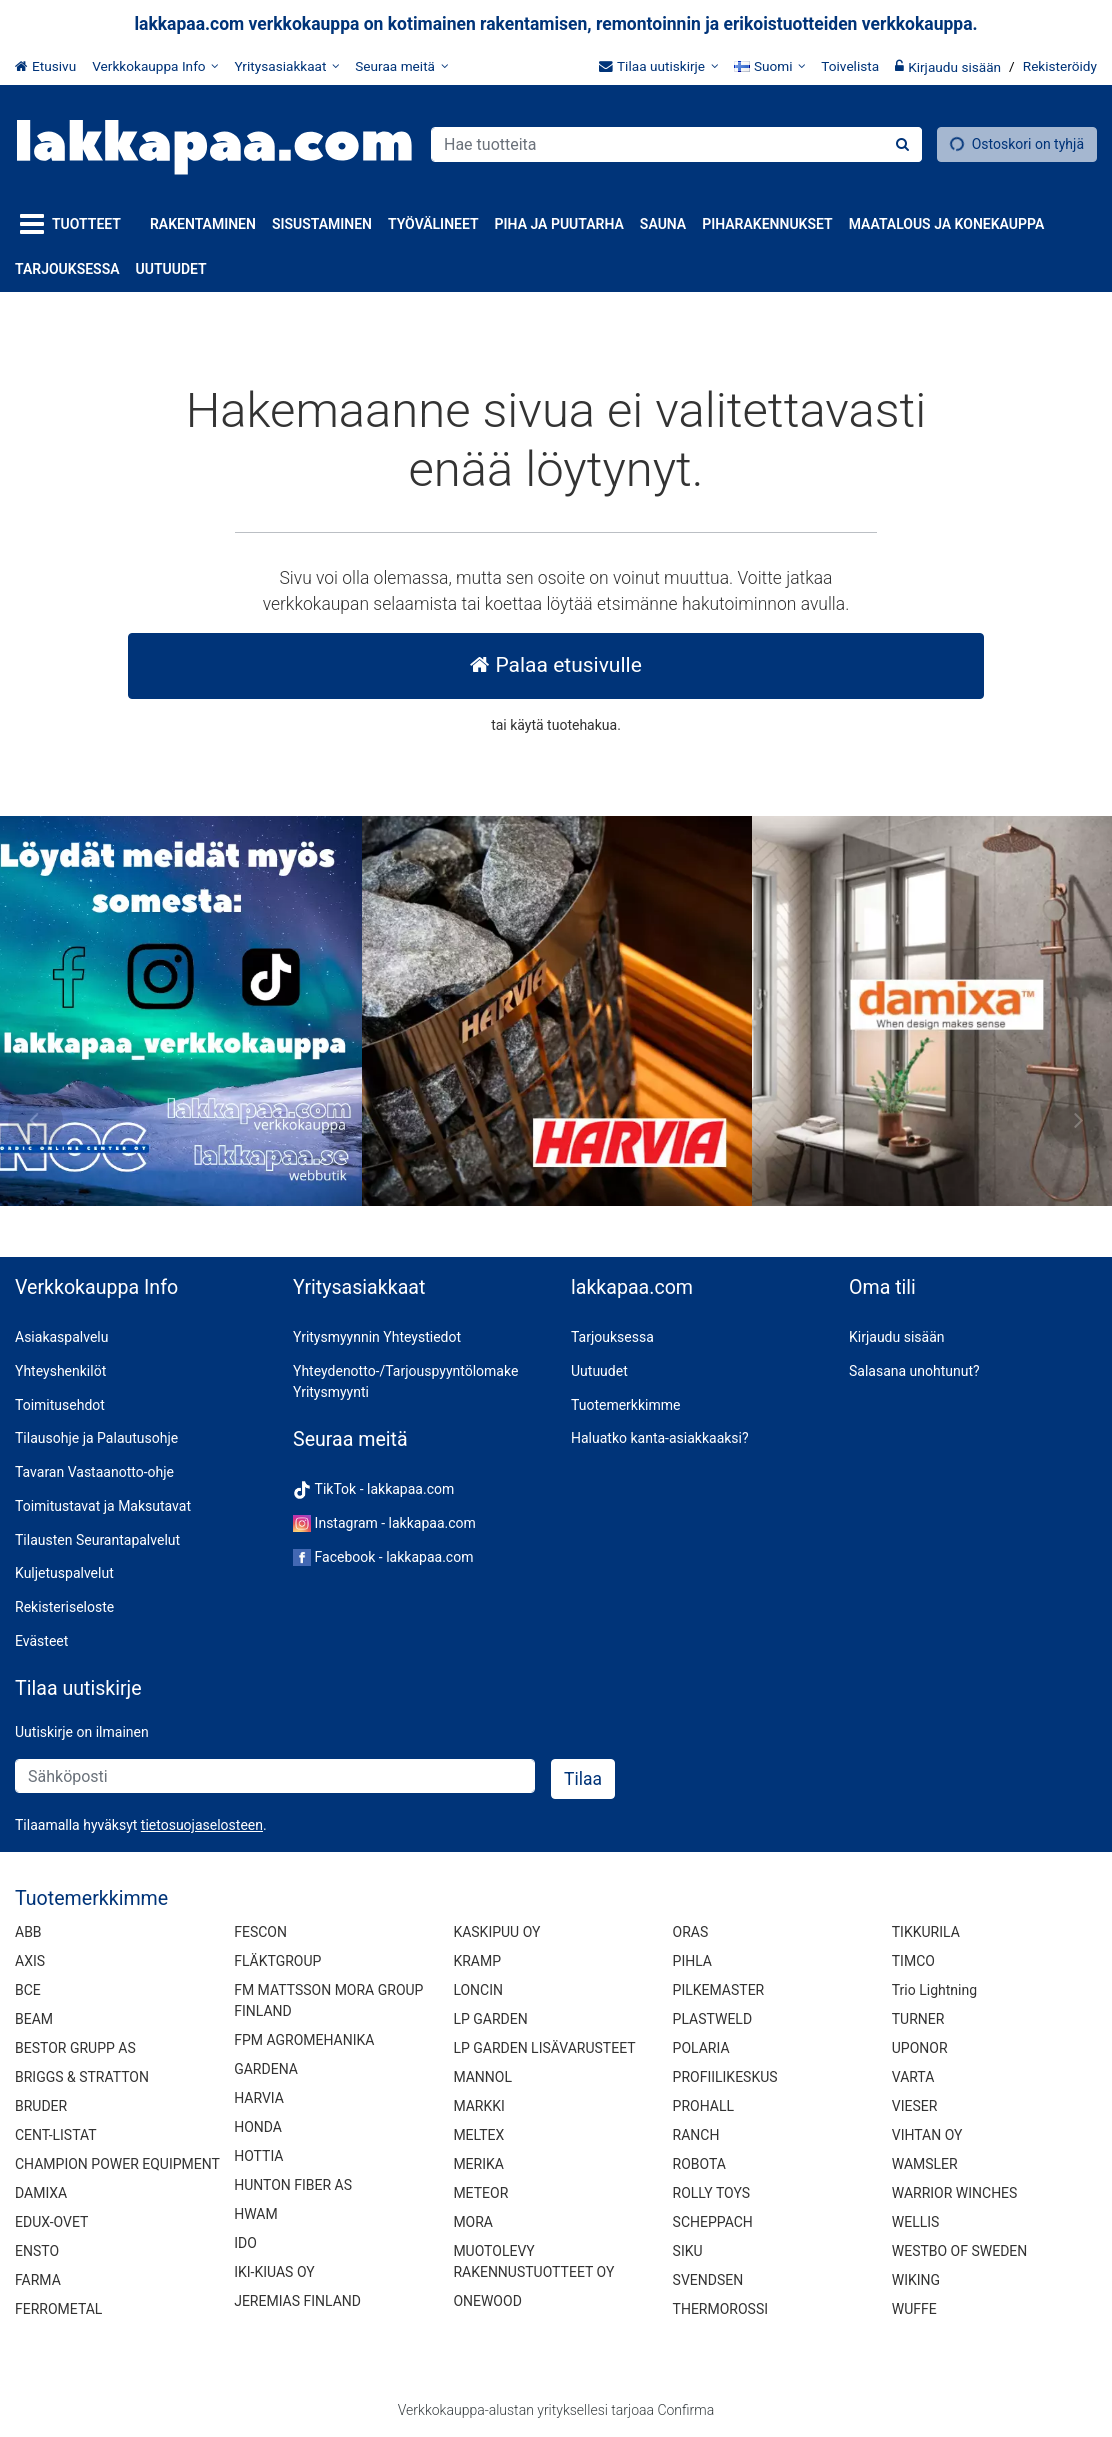 The width and height of the screenshot is (1112, 2437). What do you see at coordinates (544, 2048) in the screenshot?
I see `LP GARDEN LISÄVARUSTEET` at bounding box center [544, 2048].